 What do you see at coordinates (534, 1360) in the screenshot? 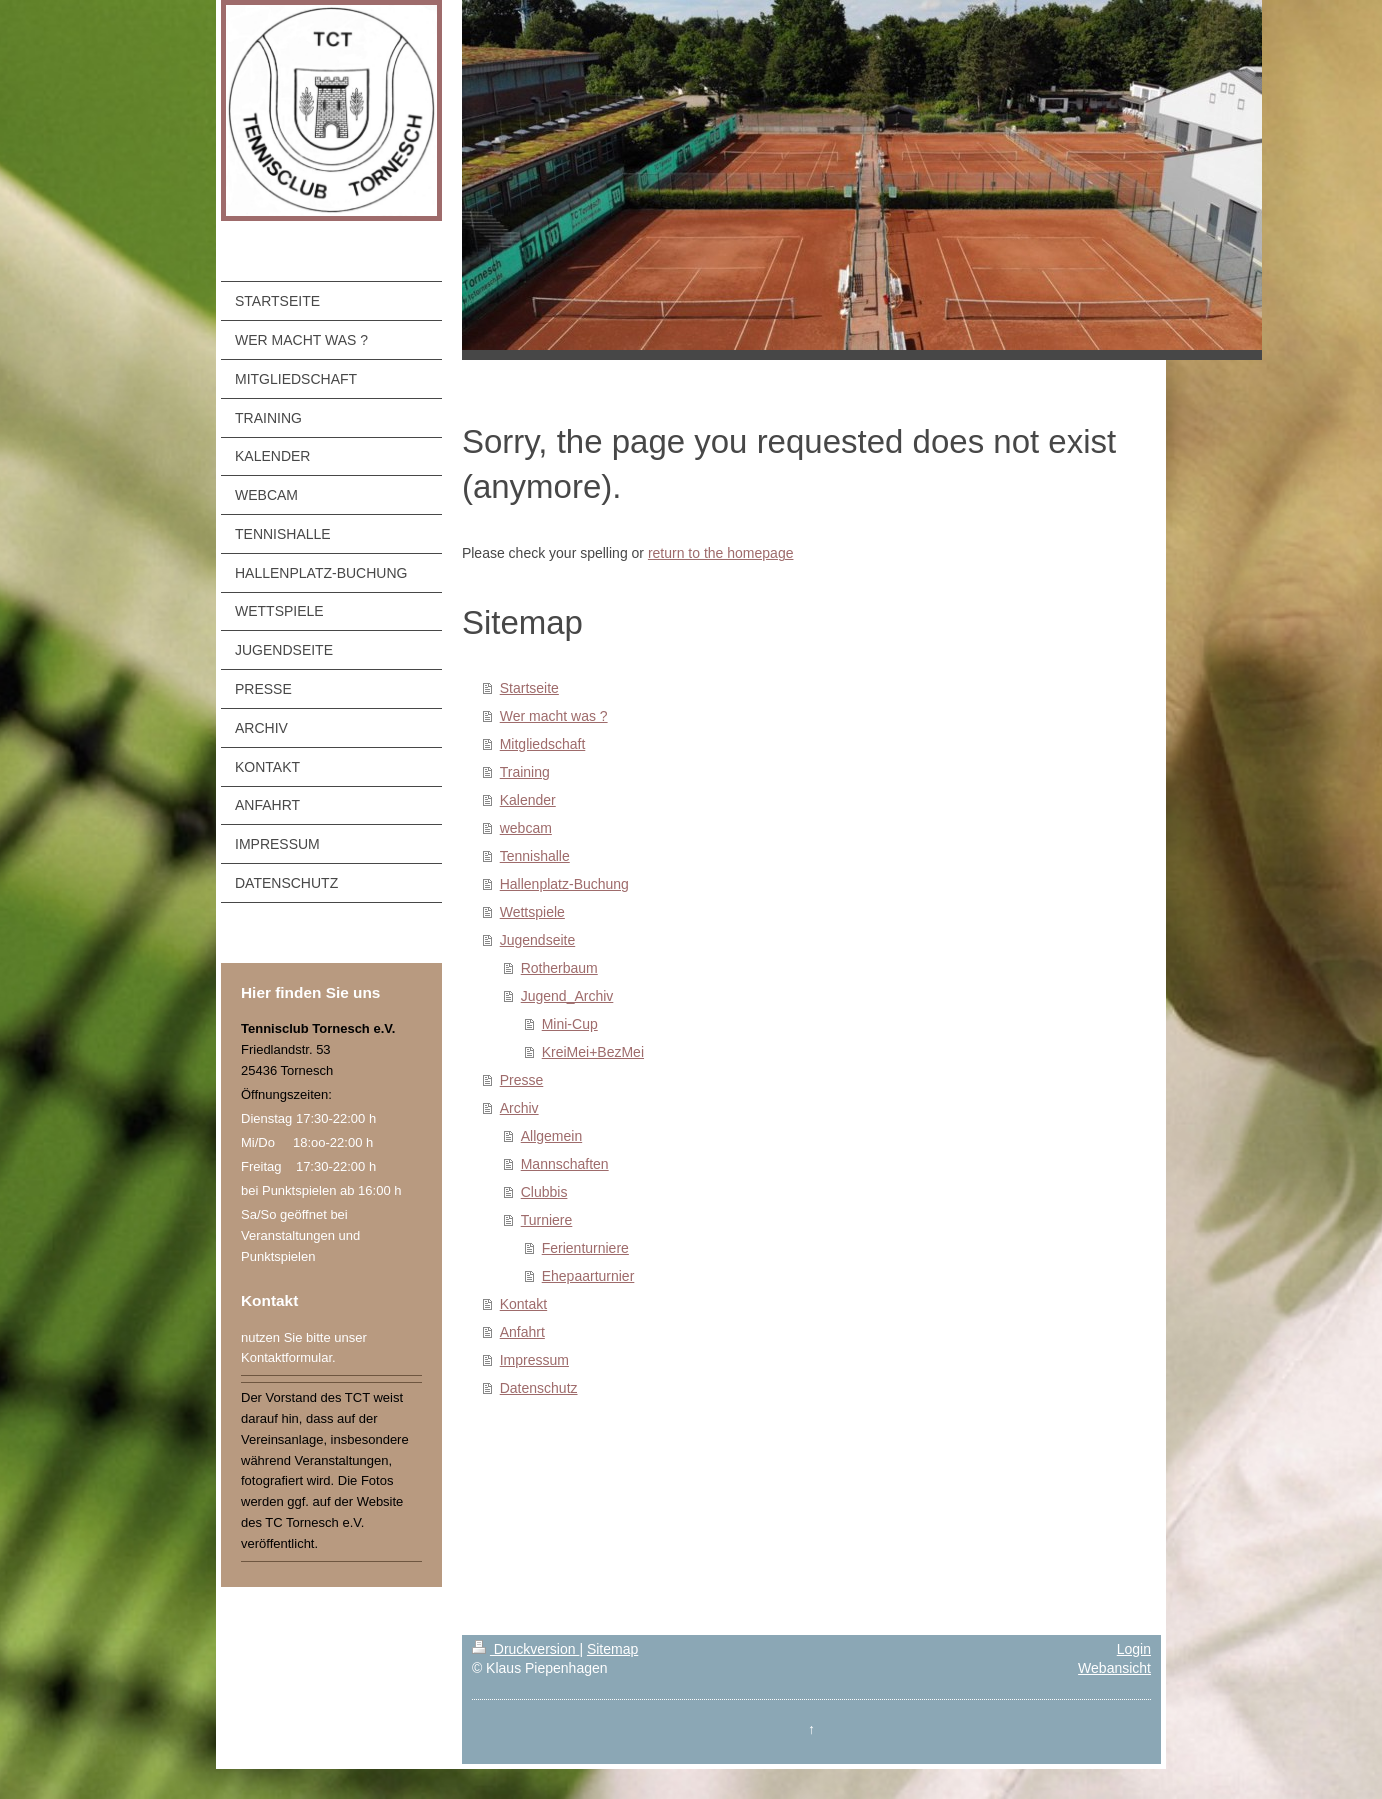
I see `Impressum` at bounding box center [534, 1360].